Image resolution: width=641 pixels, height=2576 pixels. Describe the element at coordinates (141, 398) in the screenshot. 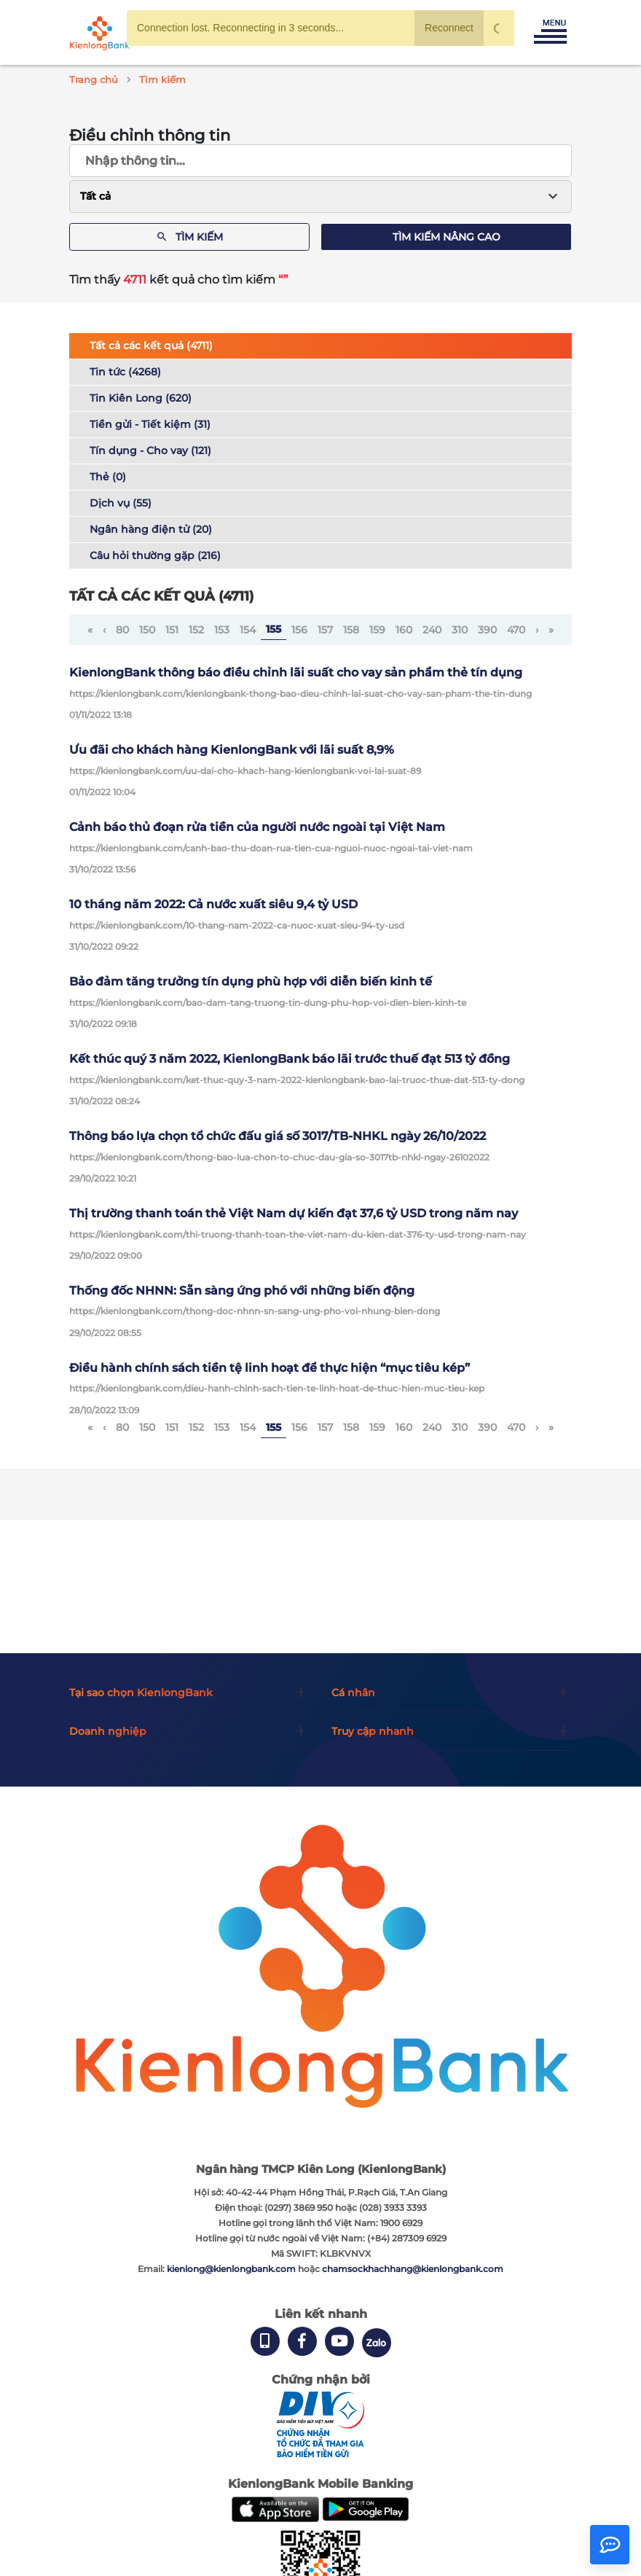

I see `Tin Kiên Long (620)` at that location.